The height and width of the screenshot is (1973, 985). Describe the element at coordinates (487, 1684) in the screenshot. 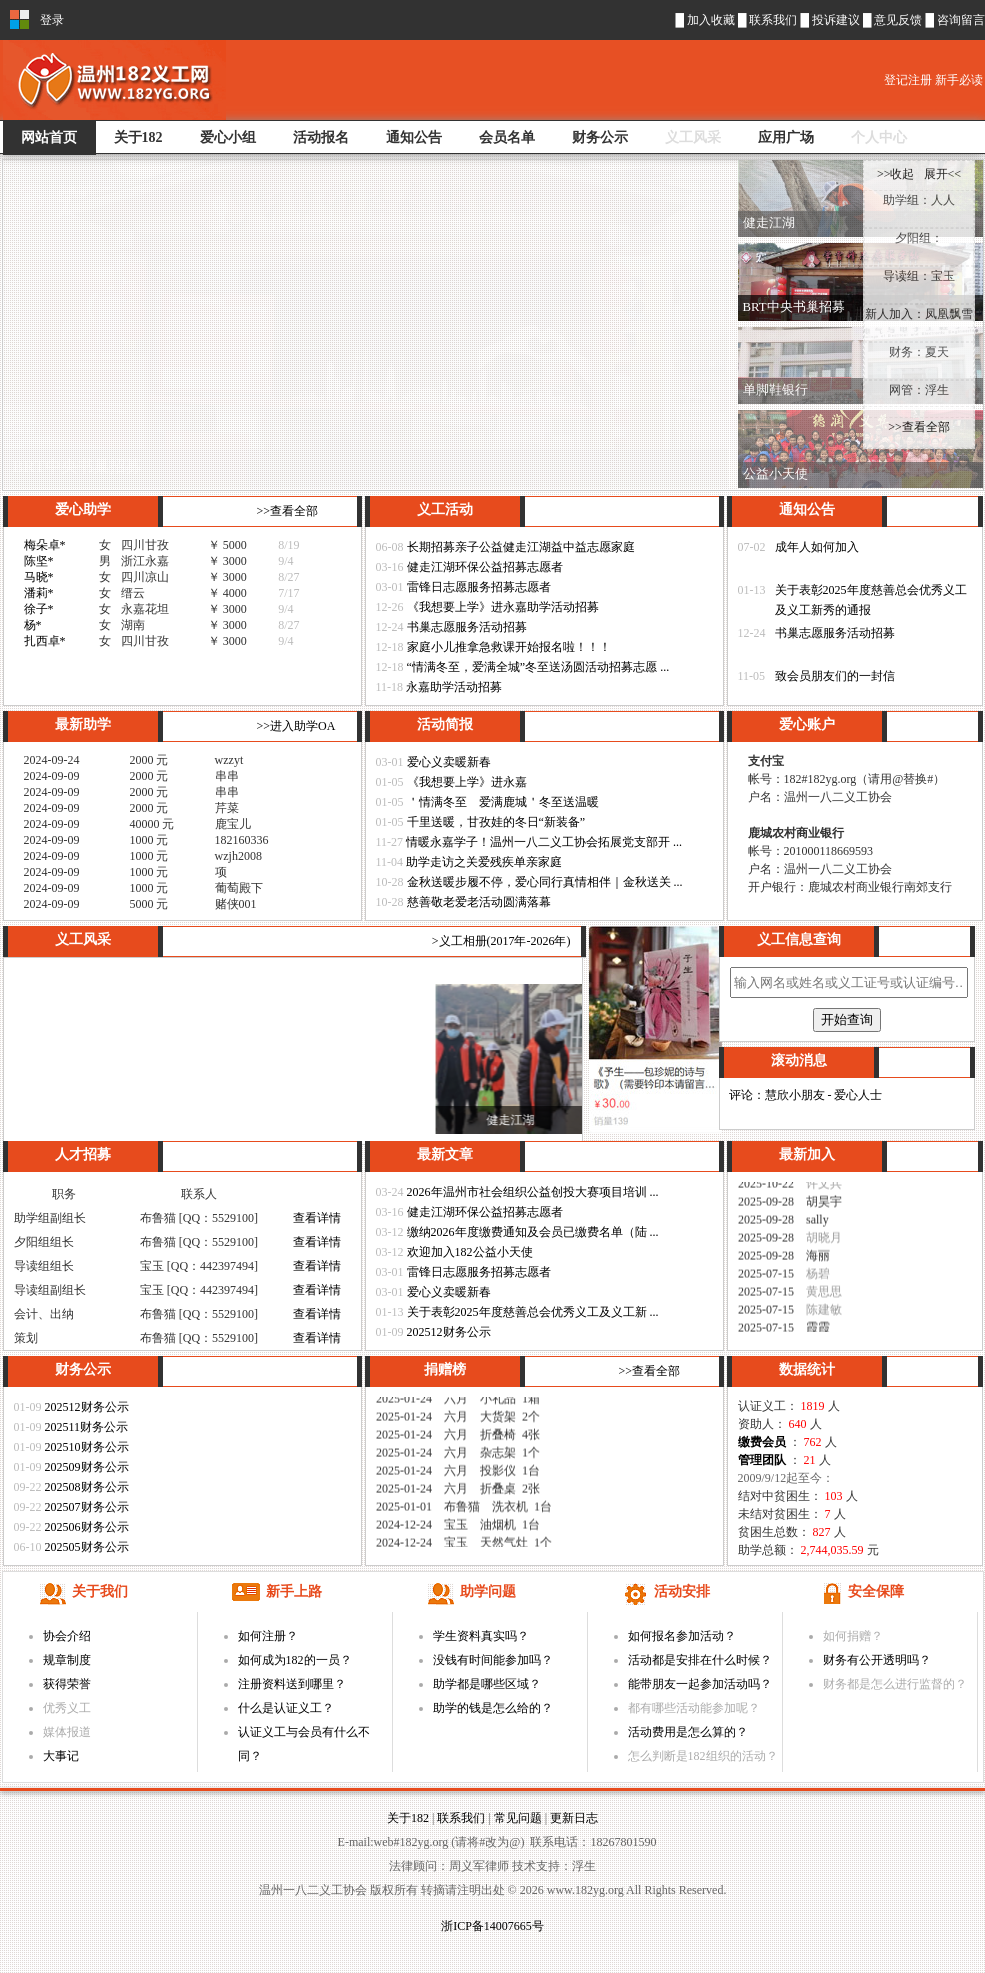

I see `助学都是哪些区域？` at that location.